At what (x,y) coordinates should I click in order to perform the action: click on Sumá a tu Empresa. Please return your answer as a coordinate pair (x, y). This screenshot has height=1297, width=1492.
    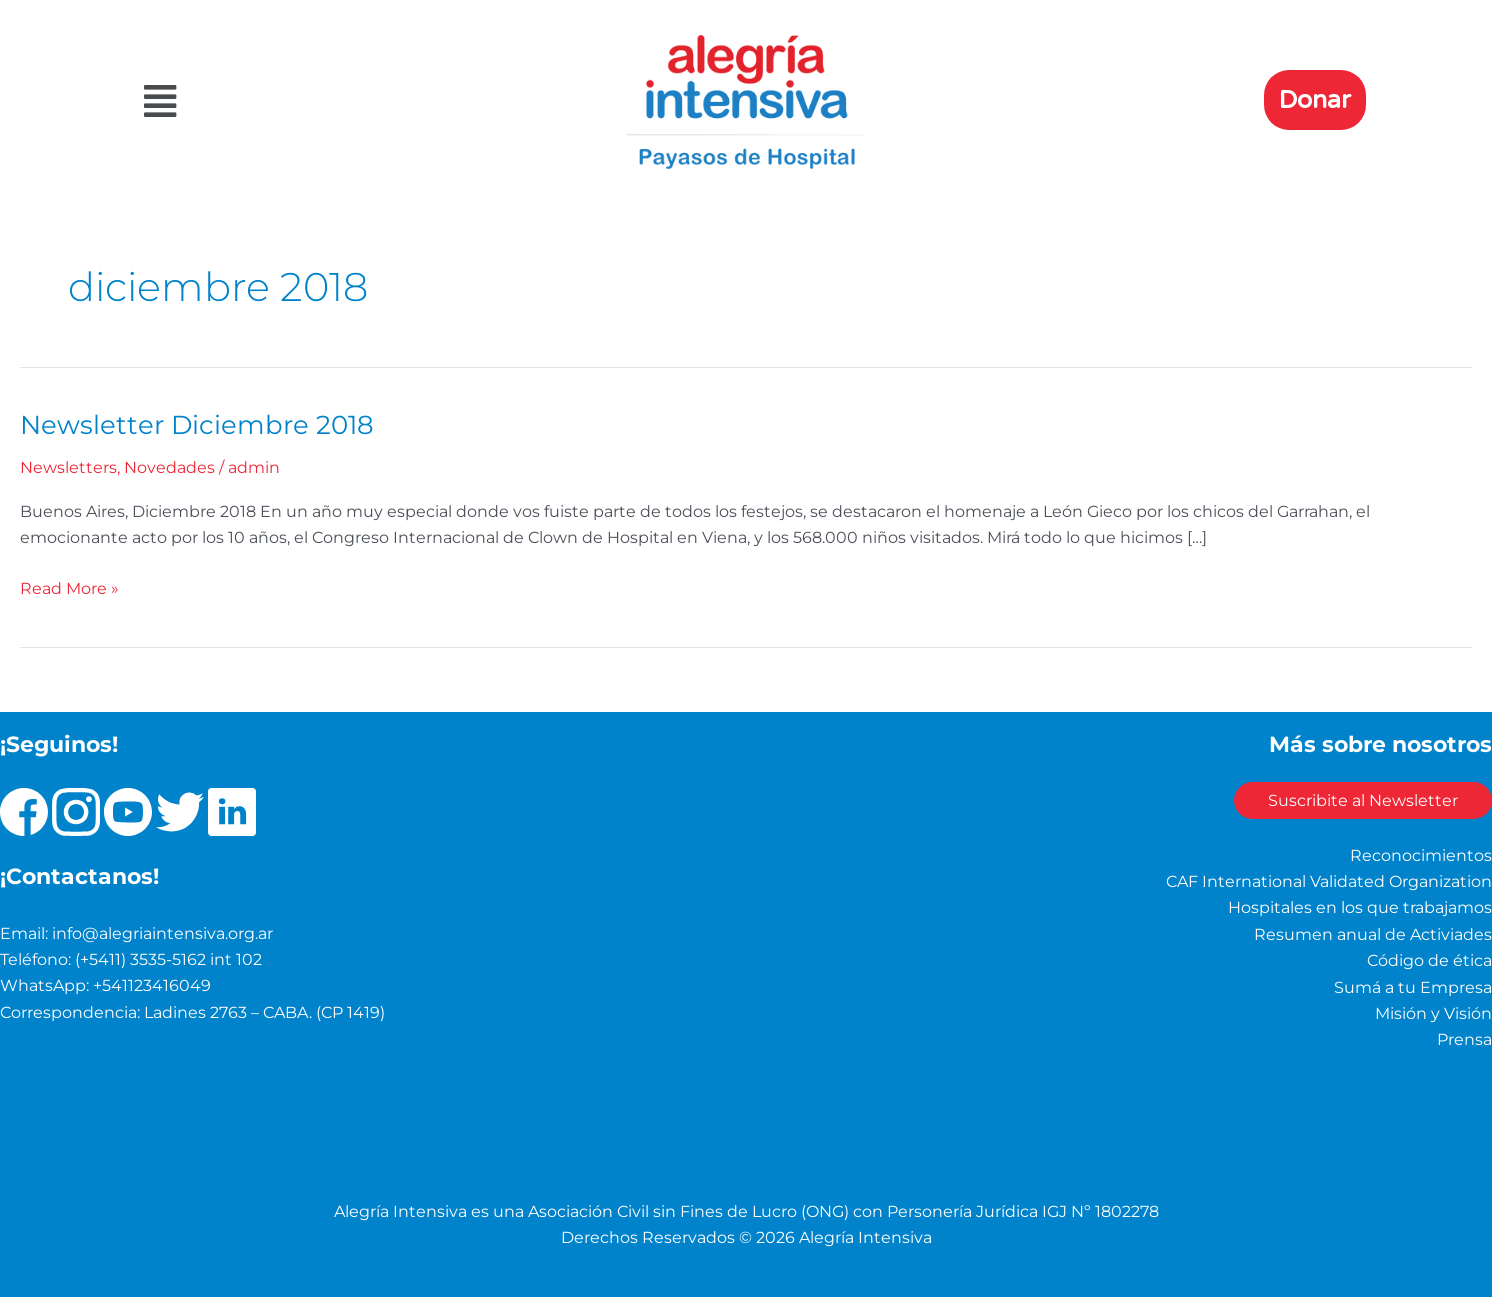
    Looking at the image, I should click on (1413, 985).